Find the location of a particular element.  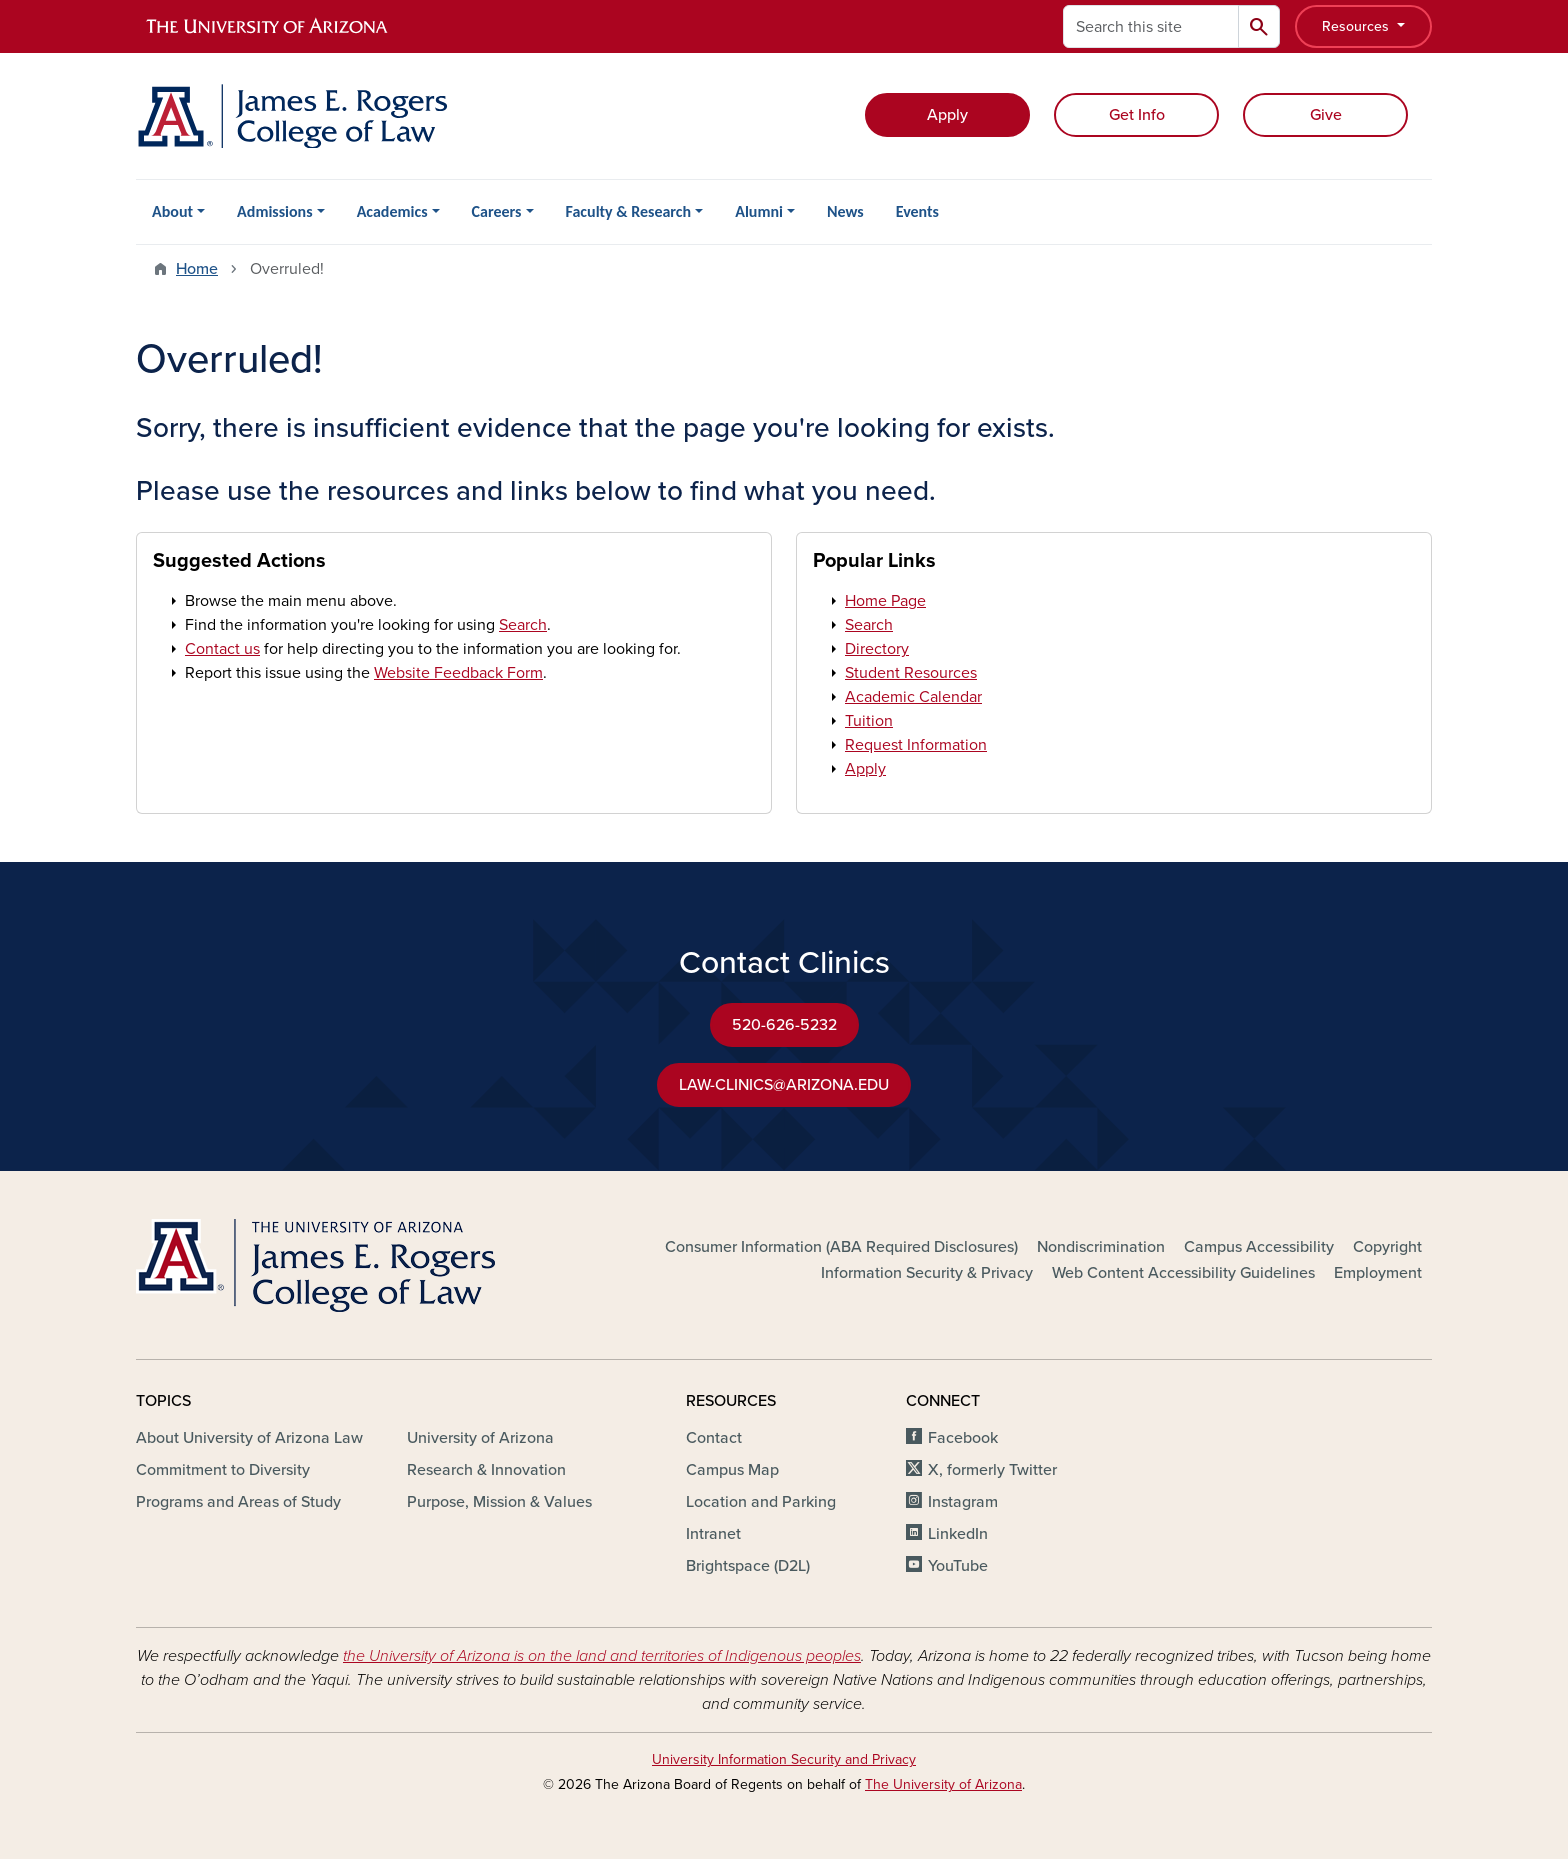

Brightspace (D2L) is located at coordinates (748, 1566).